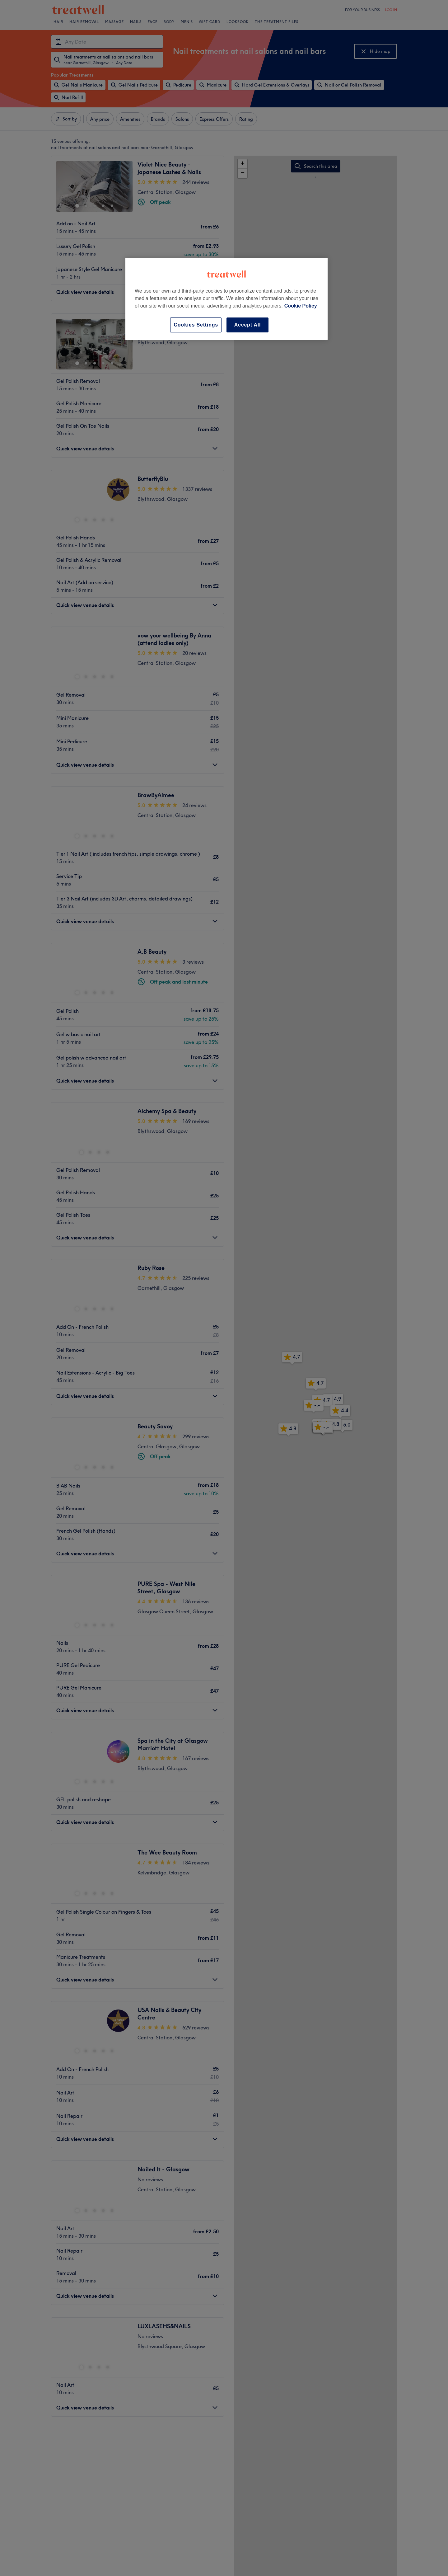 The height and width of the screenshot is (2576, 448). What do you see at coordinates (247, 324) in the screenshot?
I see `Accept All` at bounding box center [247, 324].